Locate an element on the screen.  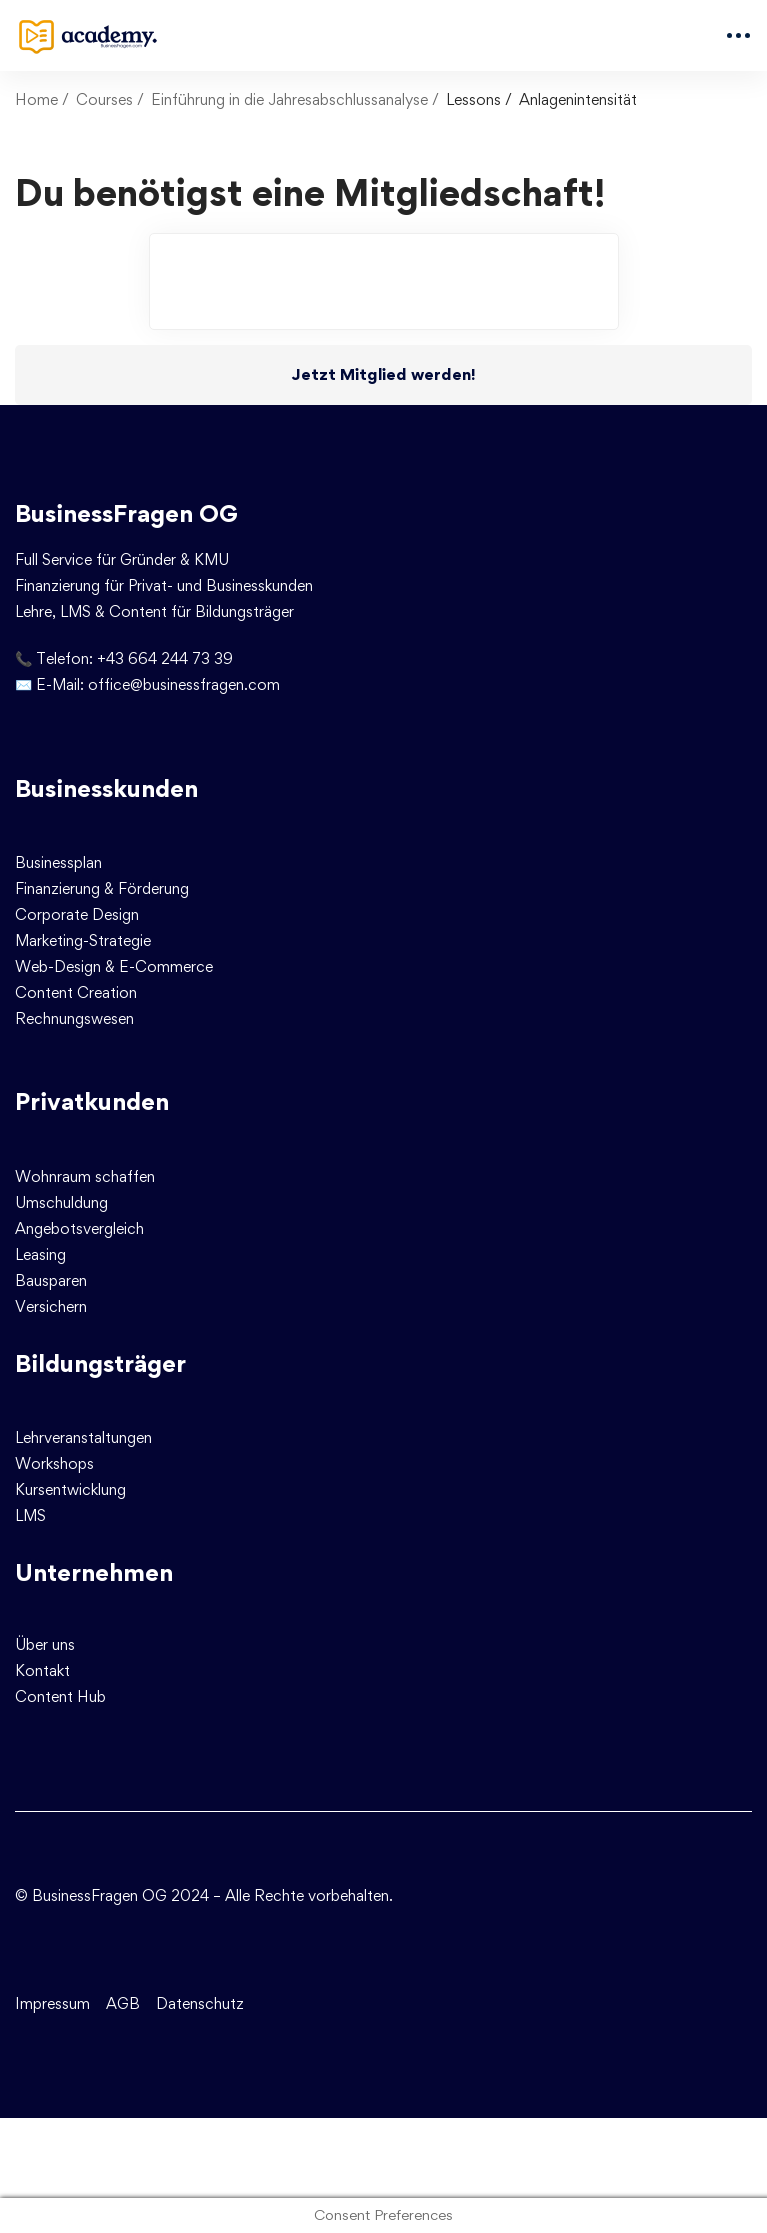
Einführung in die Jahresabschlussanalyse is located at coordinates (289, 99).